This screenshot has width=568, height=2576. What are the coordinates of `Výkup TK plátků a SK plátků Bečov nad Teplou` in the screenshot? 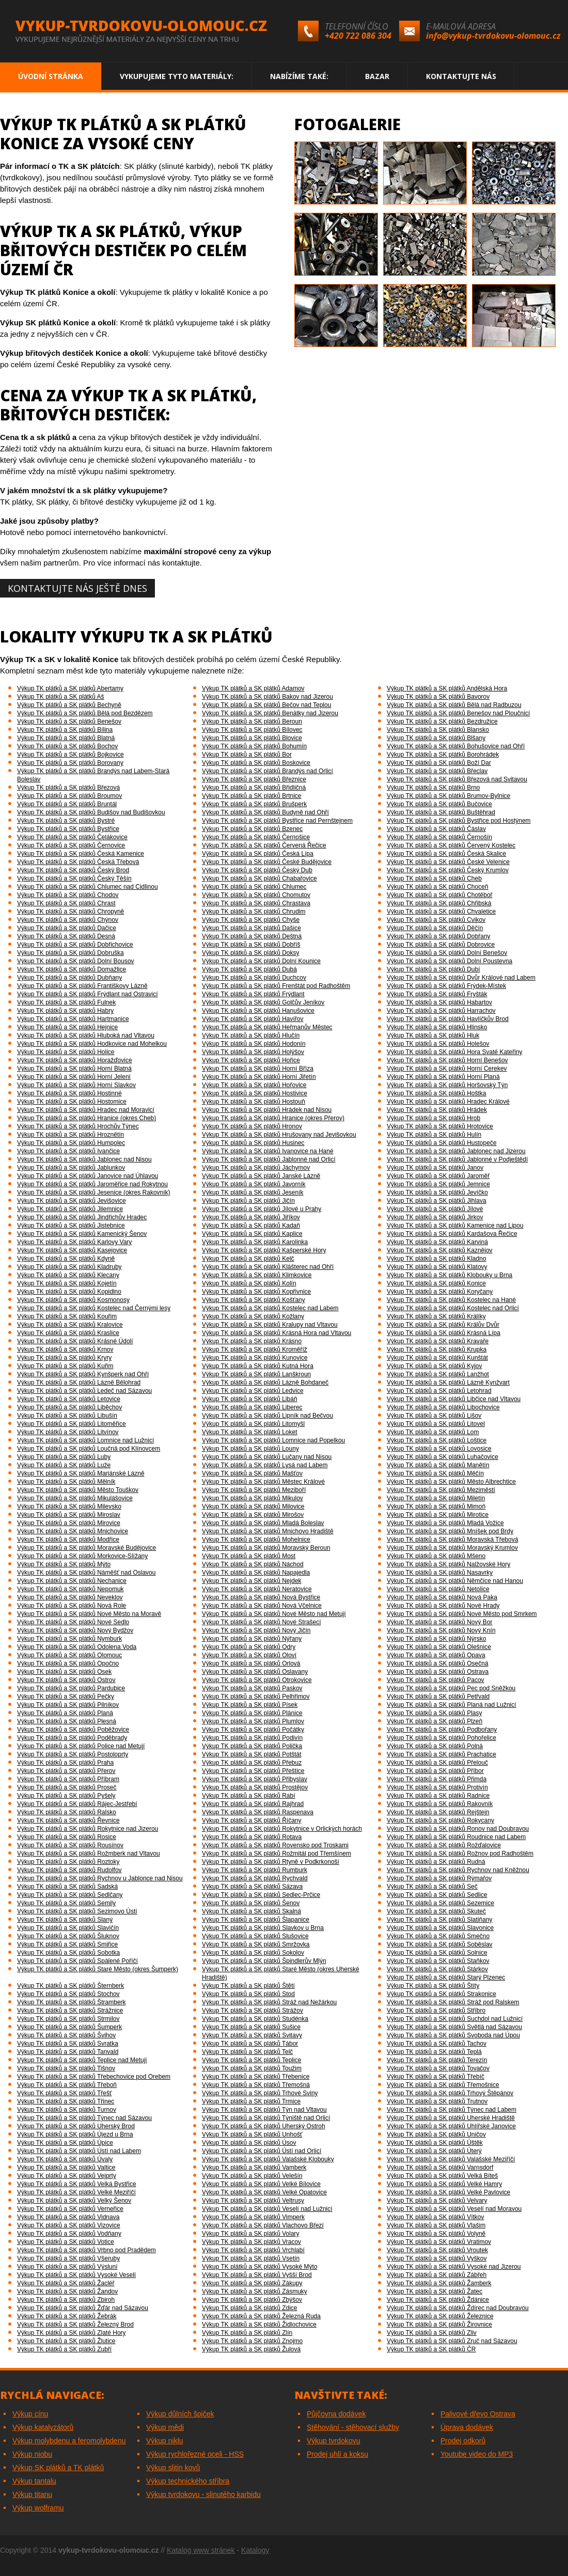 It's located at (266, 705).